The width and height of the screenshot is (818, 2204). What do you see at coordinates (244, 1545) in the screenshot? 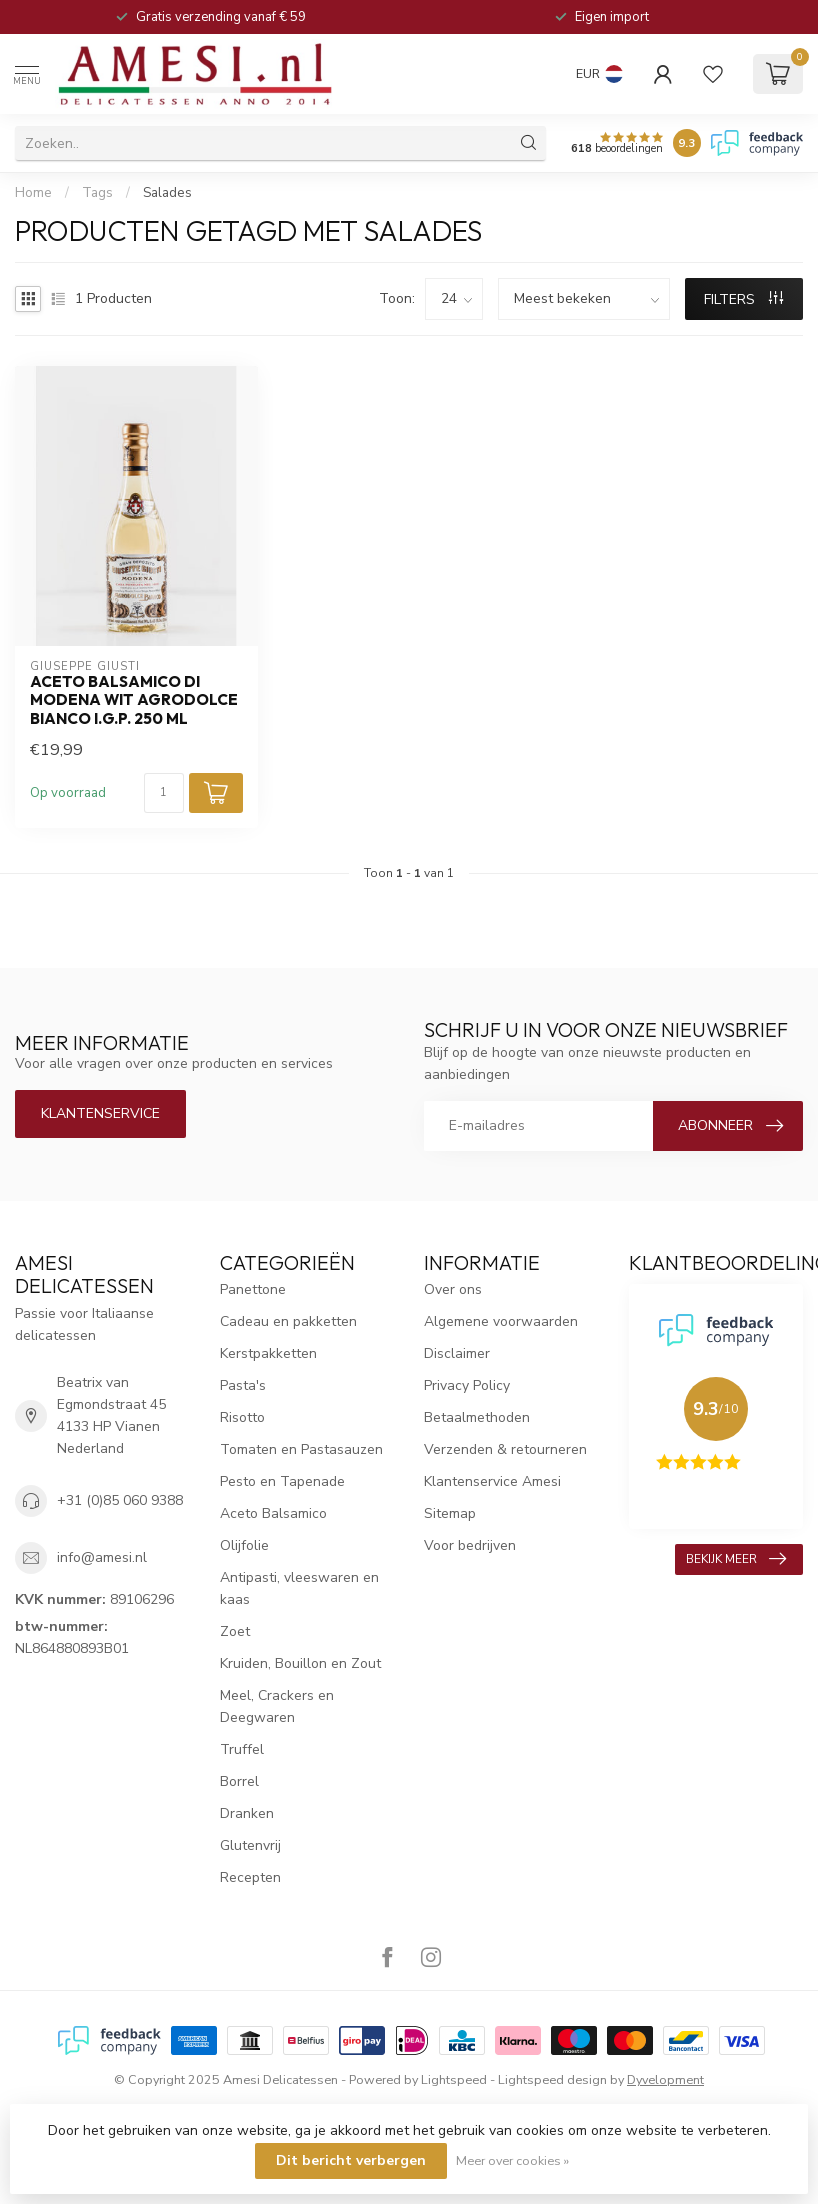
I see `Olijfolie` at bounding box center [244, 1545].